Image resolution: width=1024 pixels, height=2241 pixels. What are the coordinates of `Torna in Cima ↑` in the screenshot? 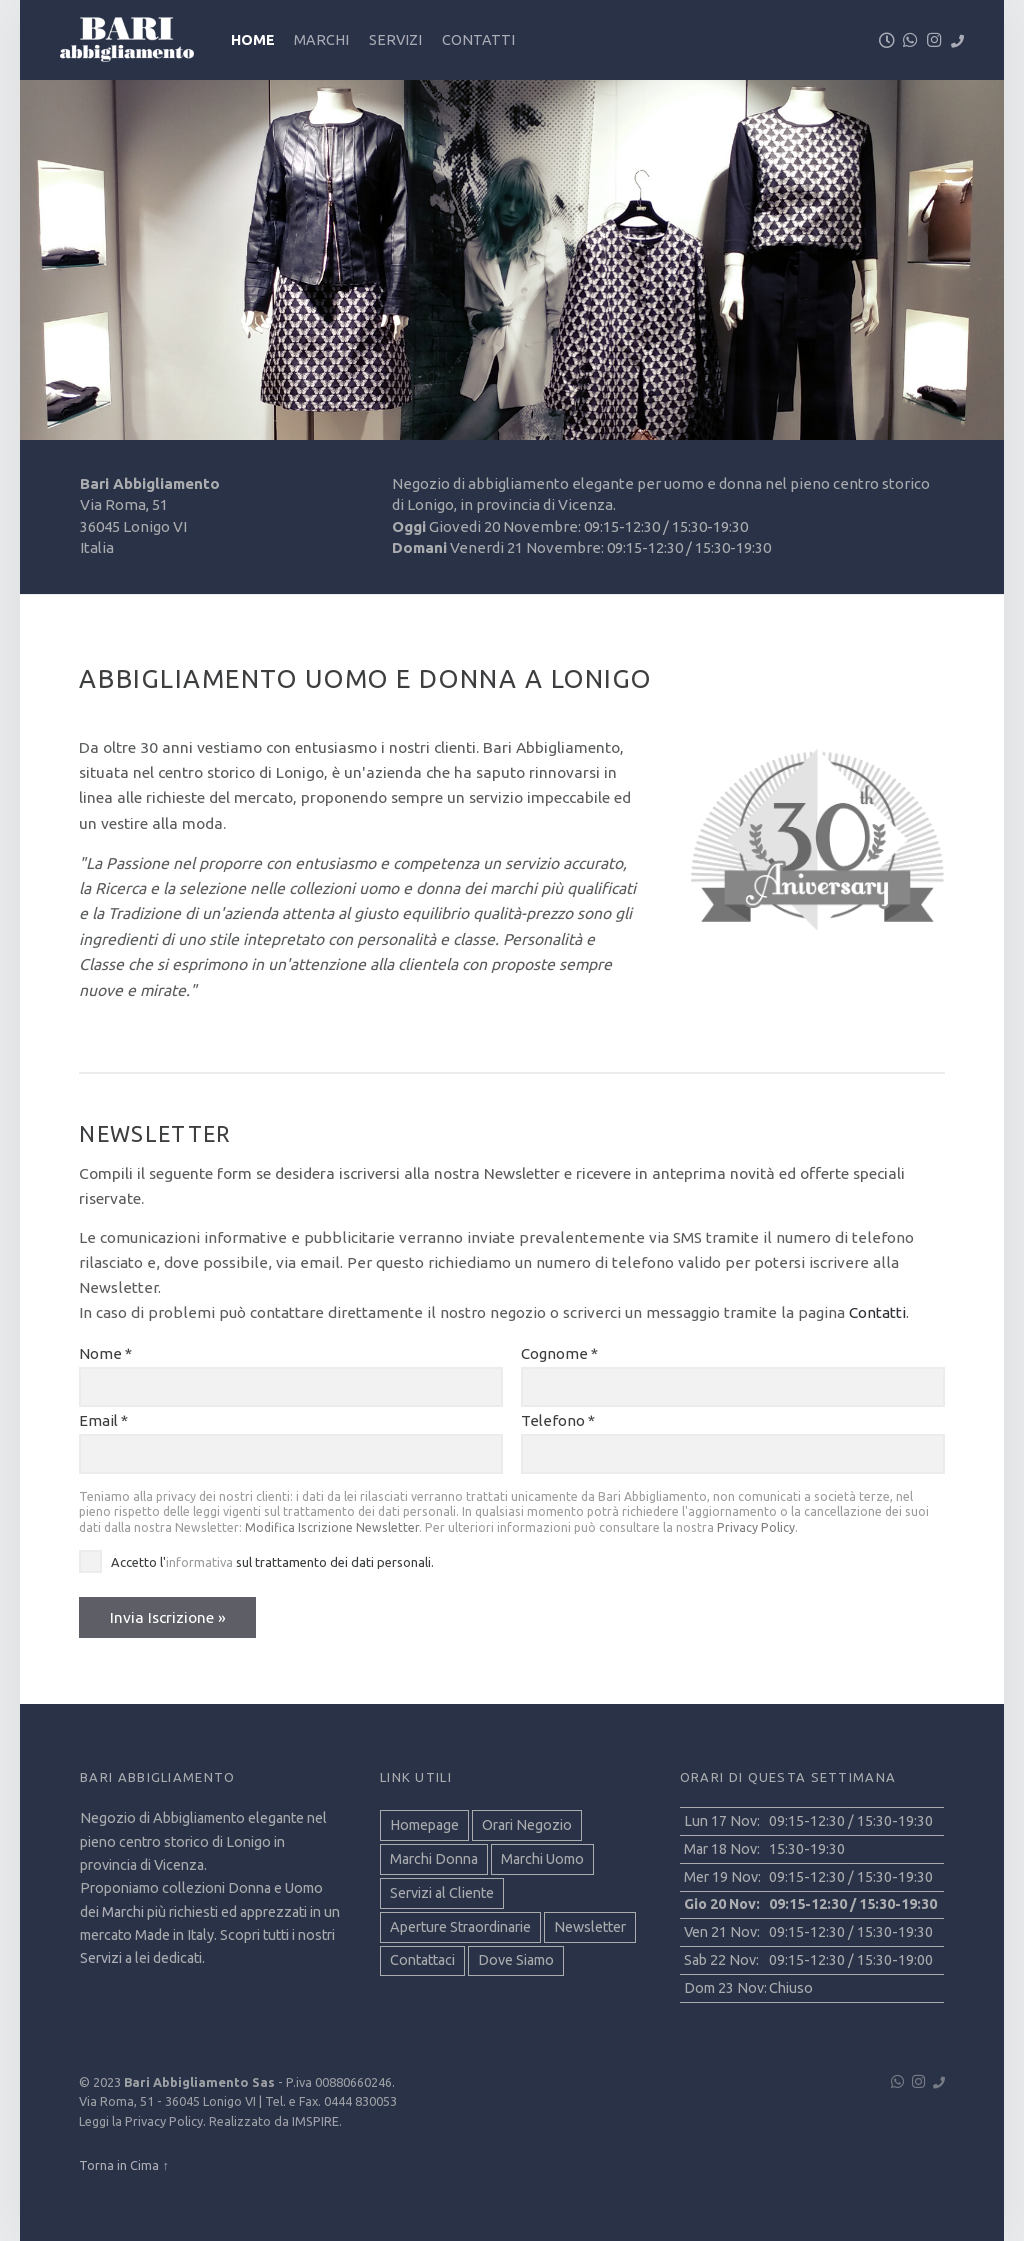 It's located at (123, 2165).